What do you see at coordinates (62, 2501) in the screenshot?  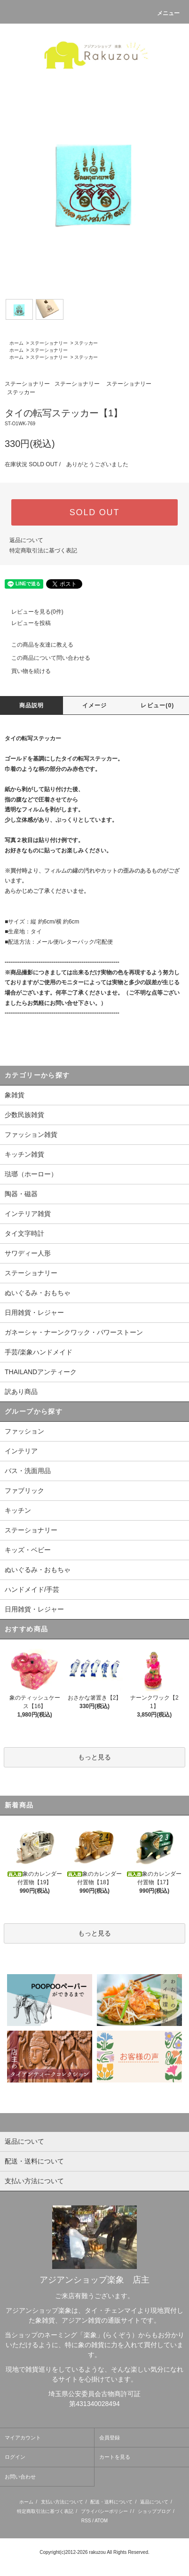 I see `支払い方法について` at bounding box center [62, 2501].